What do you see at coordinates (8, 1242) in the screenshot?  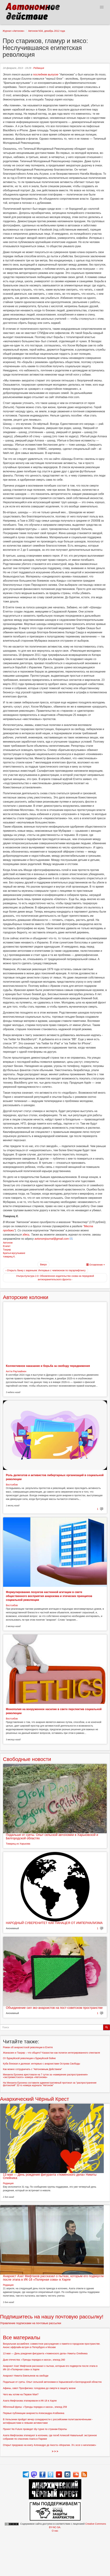 I see `Автоном` at bounding box center [8, 1242].